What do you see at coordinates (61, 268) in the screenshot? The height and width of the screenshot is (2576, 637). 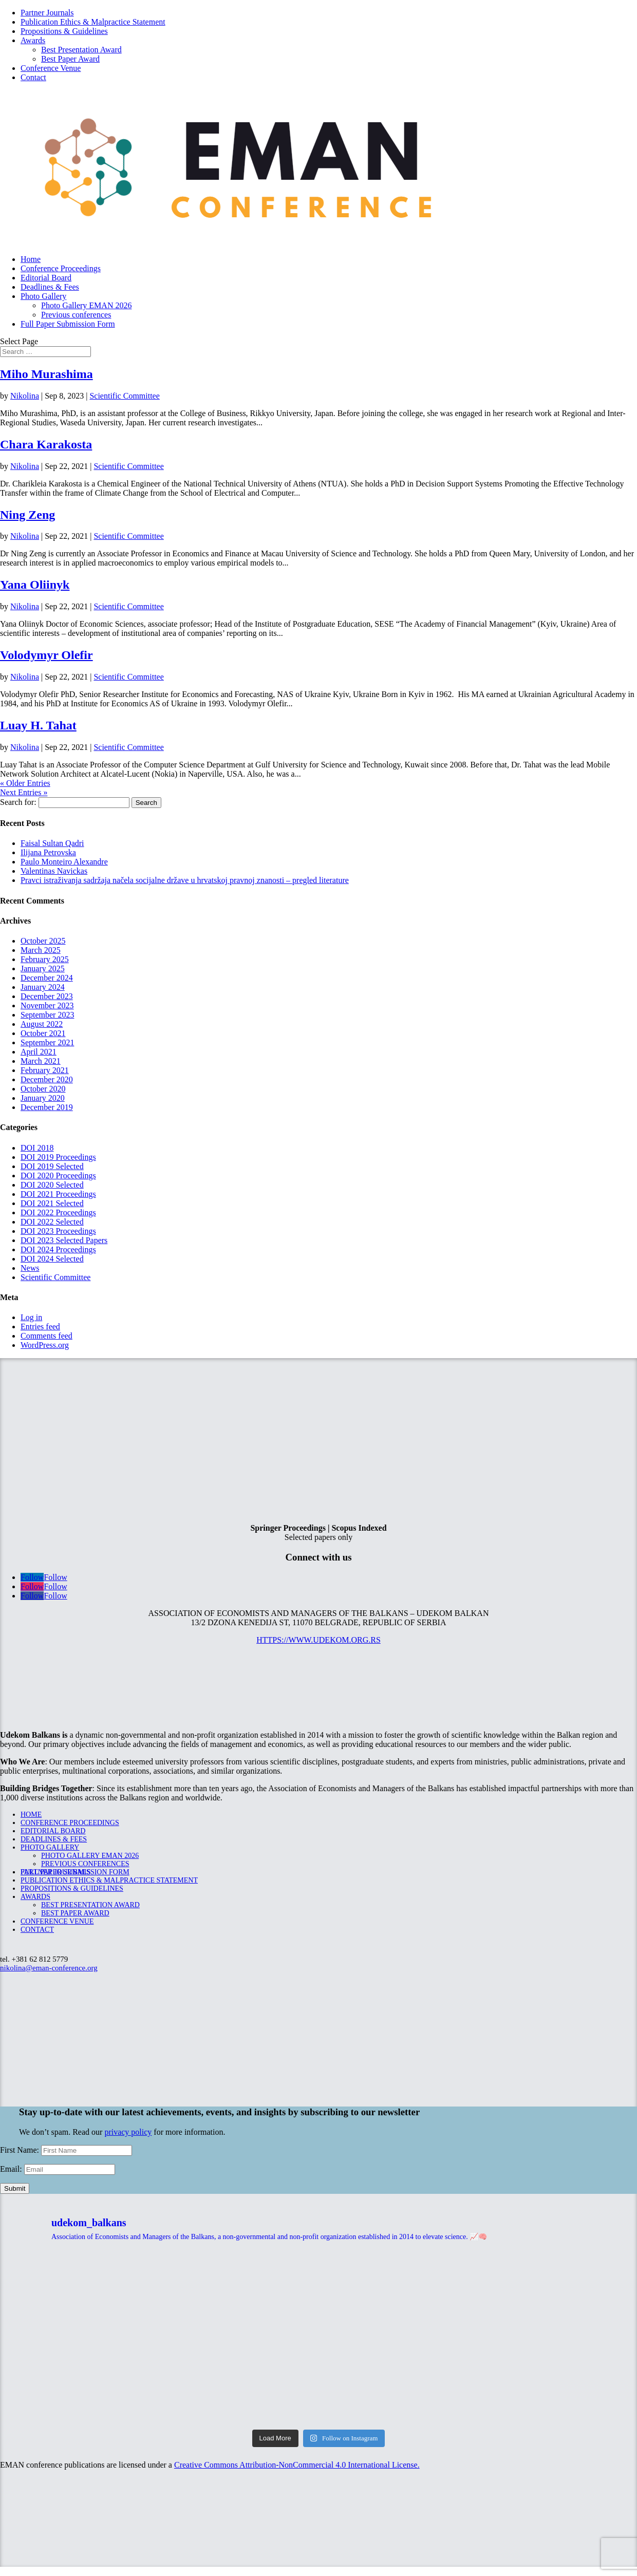 I see `Conference Proceedings` at bounding box center [61, 268].